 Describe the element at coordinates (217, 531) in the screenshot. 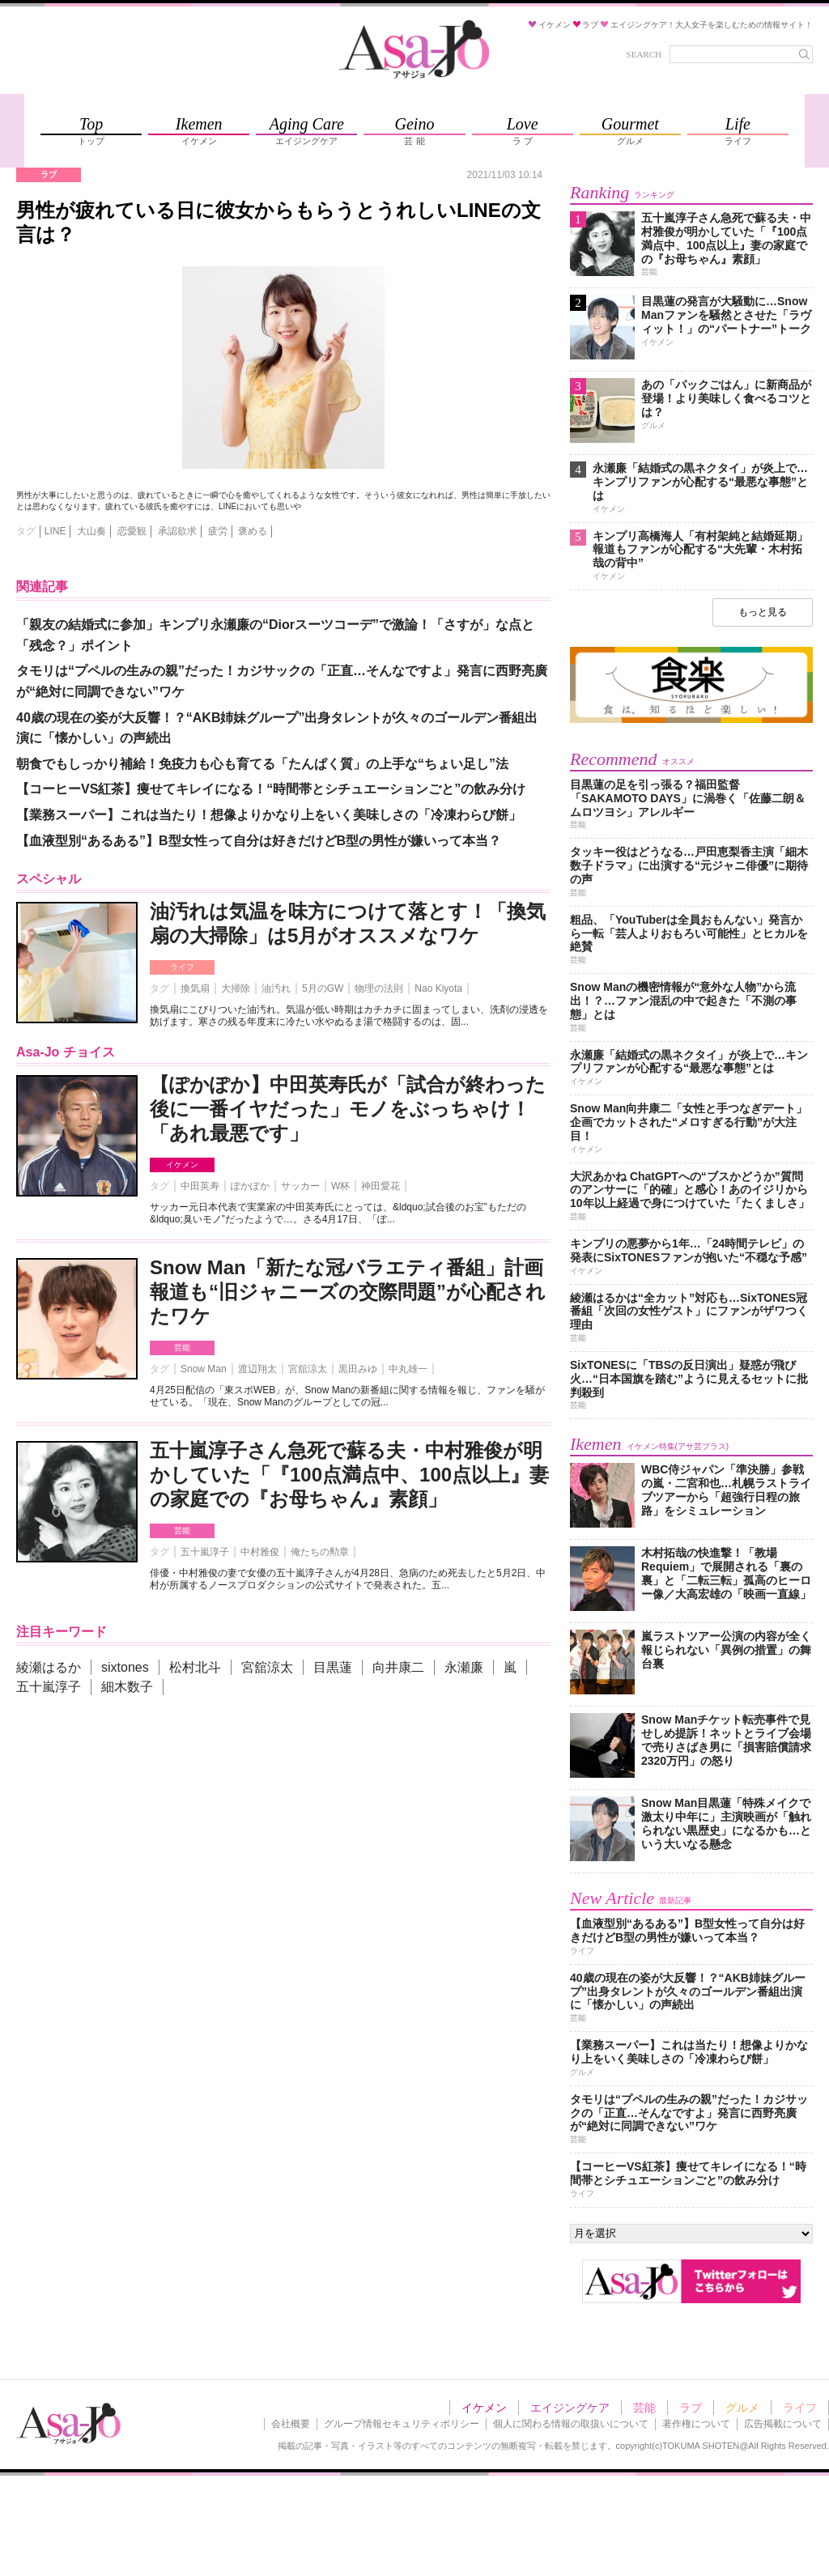

I see `疲労` at that location.